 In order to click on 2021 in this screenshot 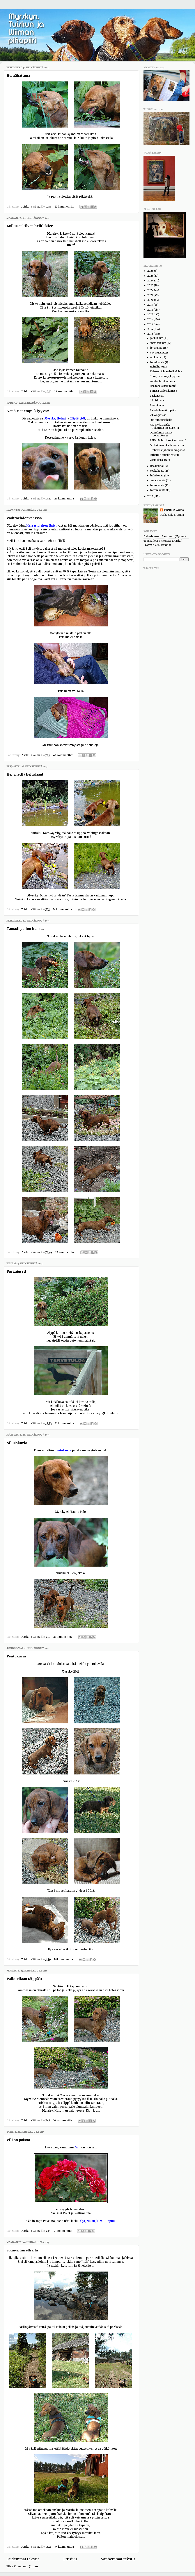, I will do `click(150, 295)`.